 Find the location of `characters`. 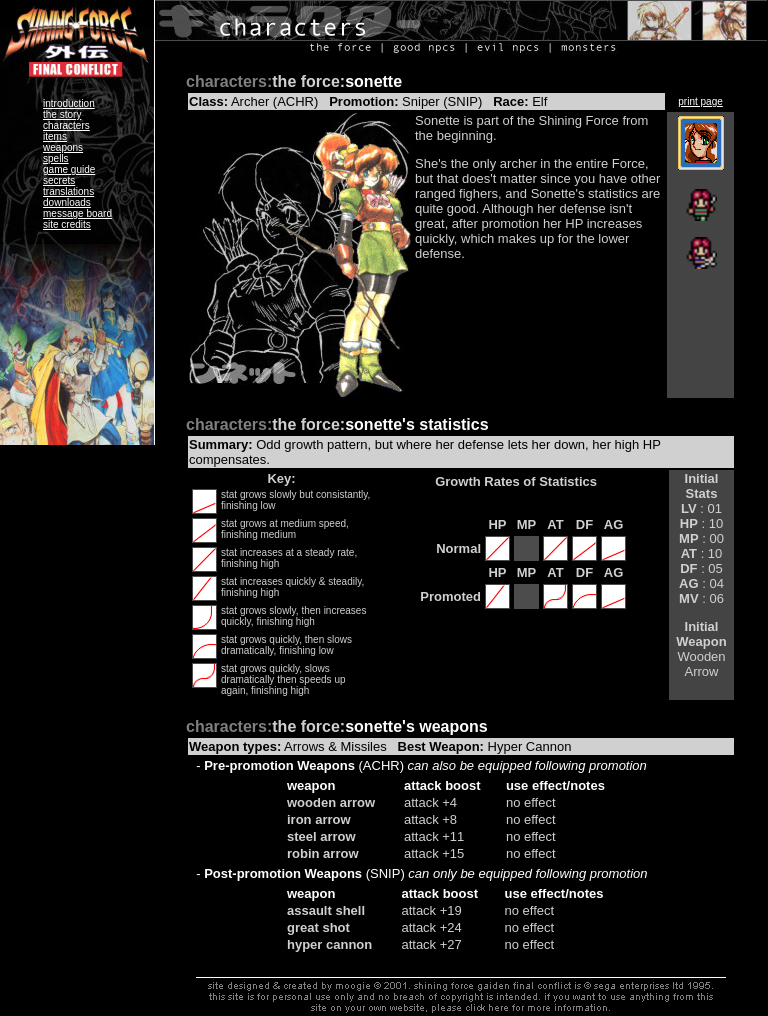

characters is located at coordinates (66, 125).